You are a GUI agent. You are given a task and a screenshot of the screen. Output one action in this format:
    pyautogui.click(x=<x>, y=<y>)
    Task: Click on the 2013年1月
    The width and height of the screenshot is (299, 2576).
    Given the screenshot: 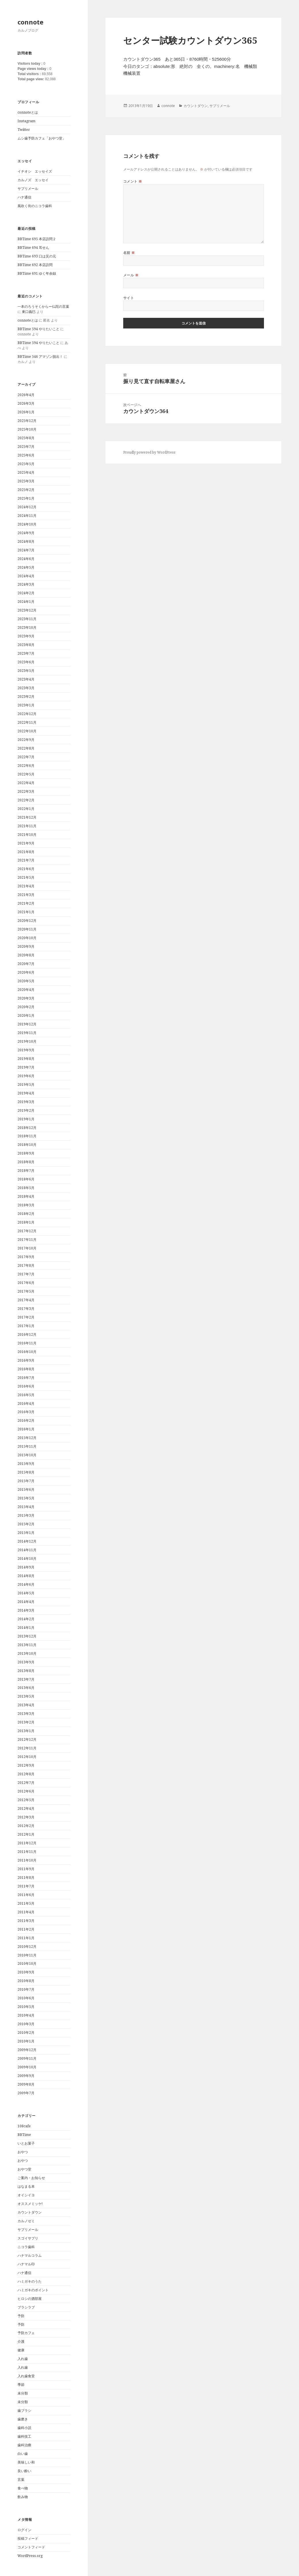 What is the action you would take?
    pyautogui.click(x=26, y=1730)
    